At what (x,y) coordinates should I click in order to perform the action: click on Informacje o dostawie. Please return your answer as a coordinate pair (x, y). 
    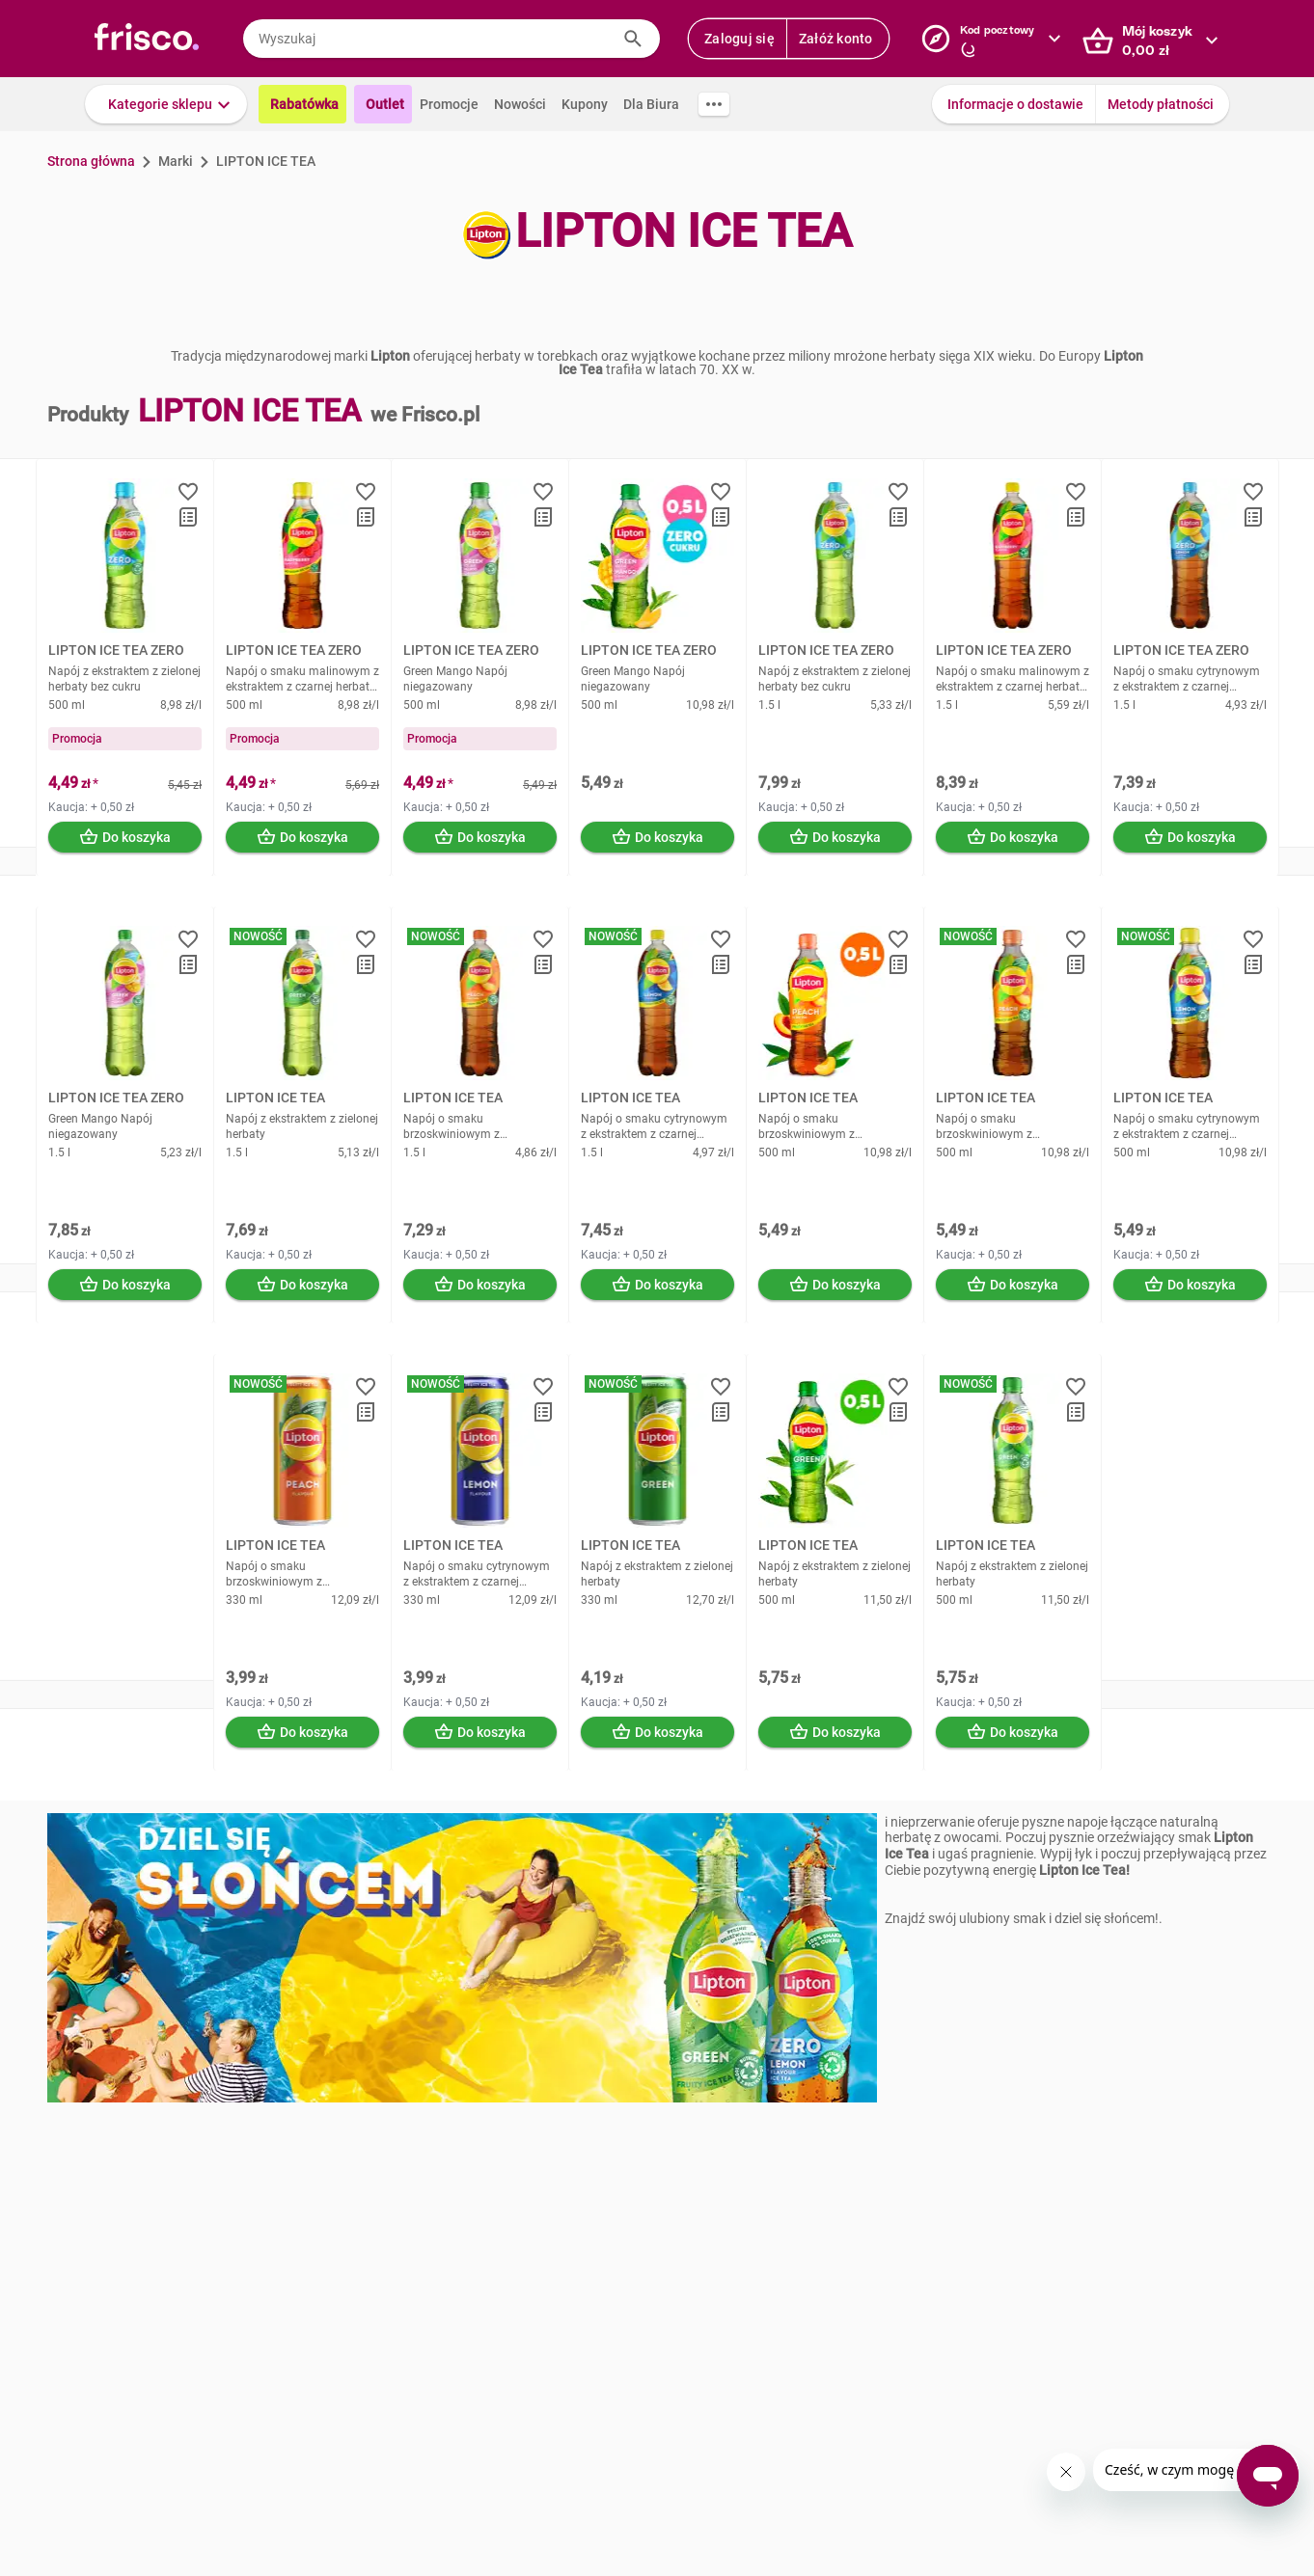
    Looking at the image, I should click on (1015, 104).